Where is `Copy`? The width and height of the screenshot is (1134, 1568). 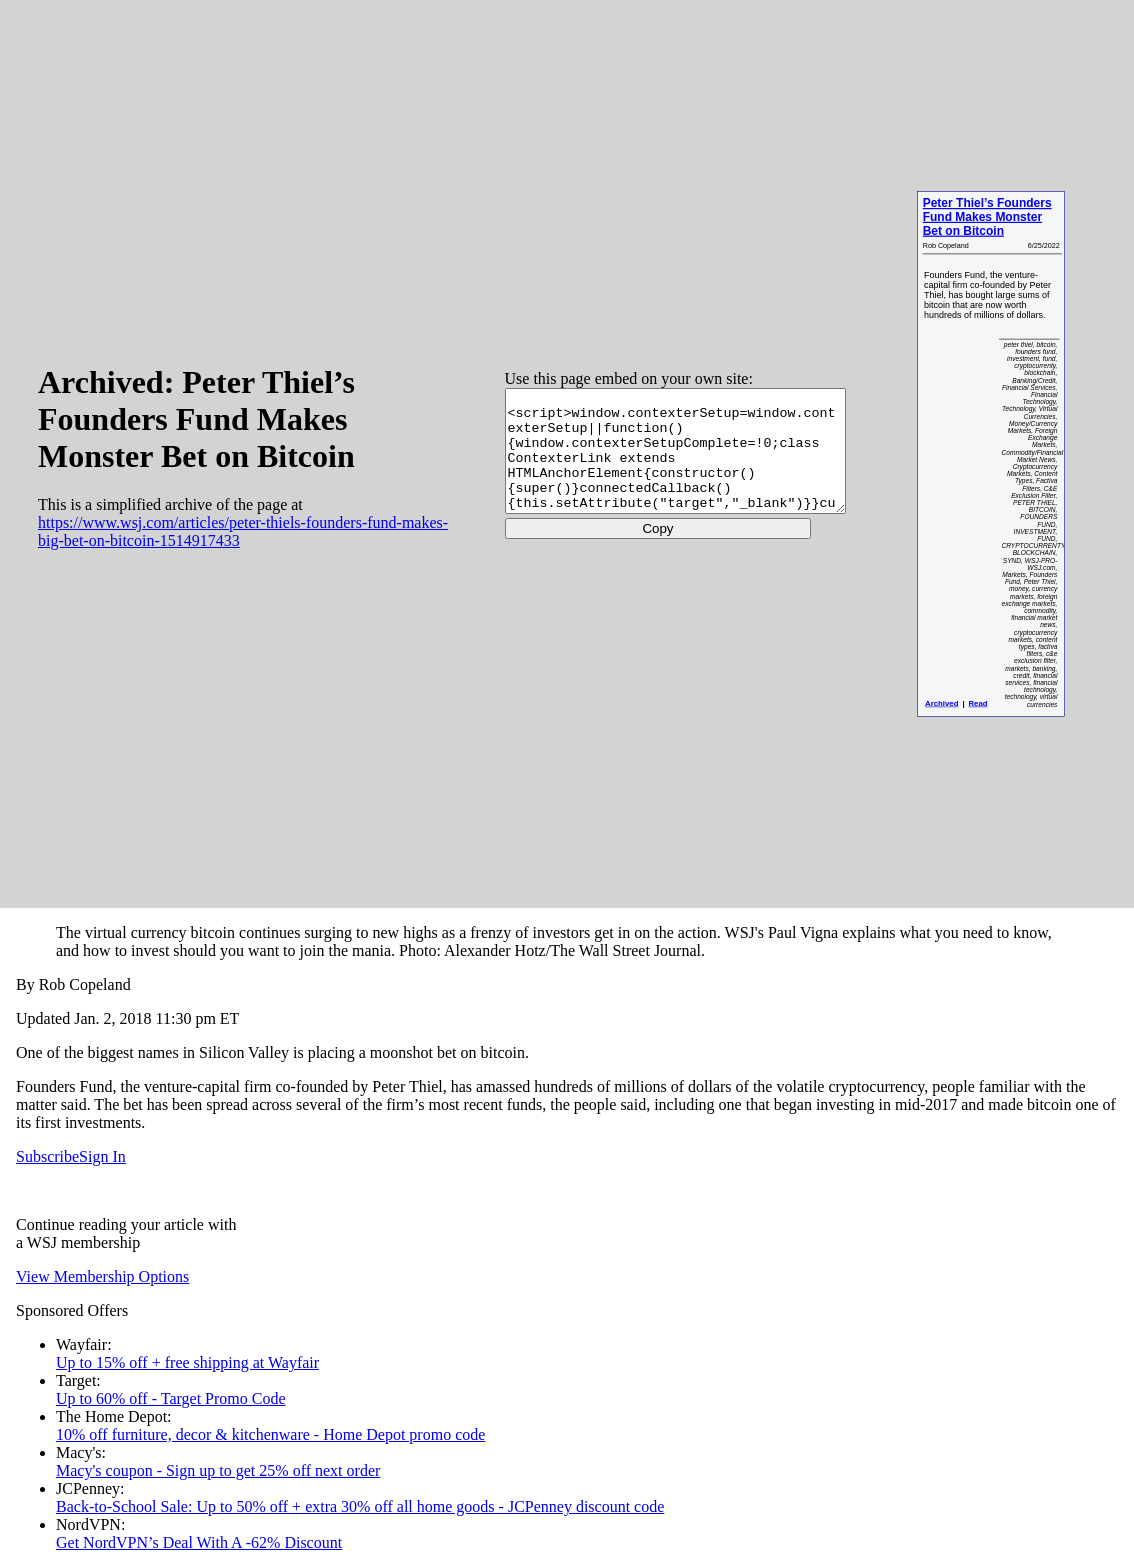 Copy is located at coordinates (635, 540).